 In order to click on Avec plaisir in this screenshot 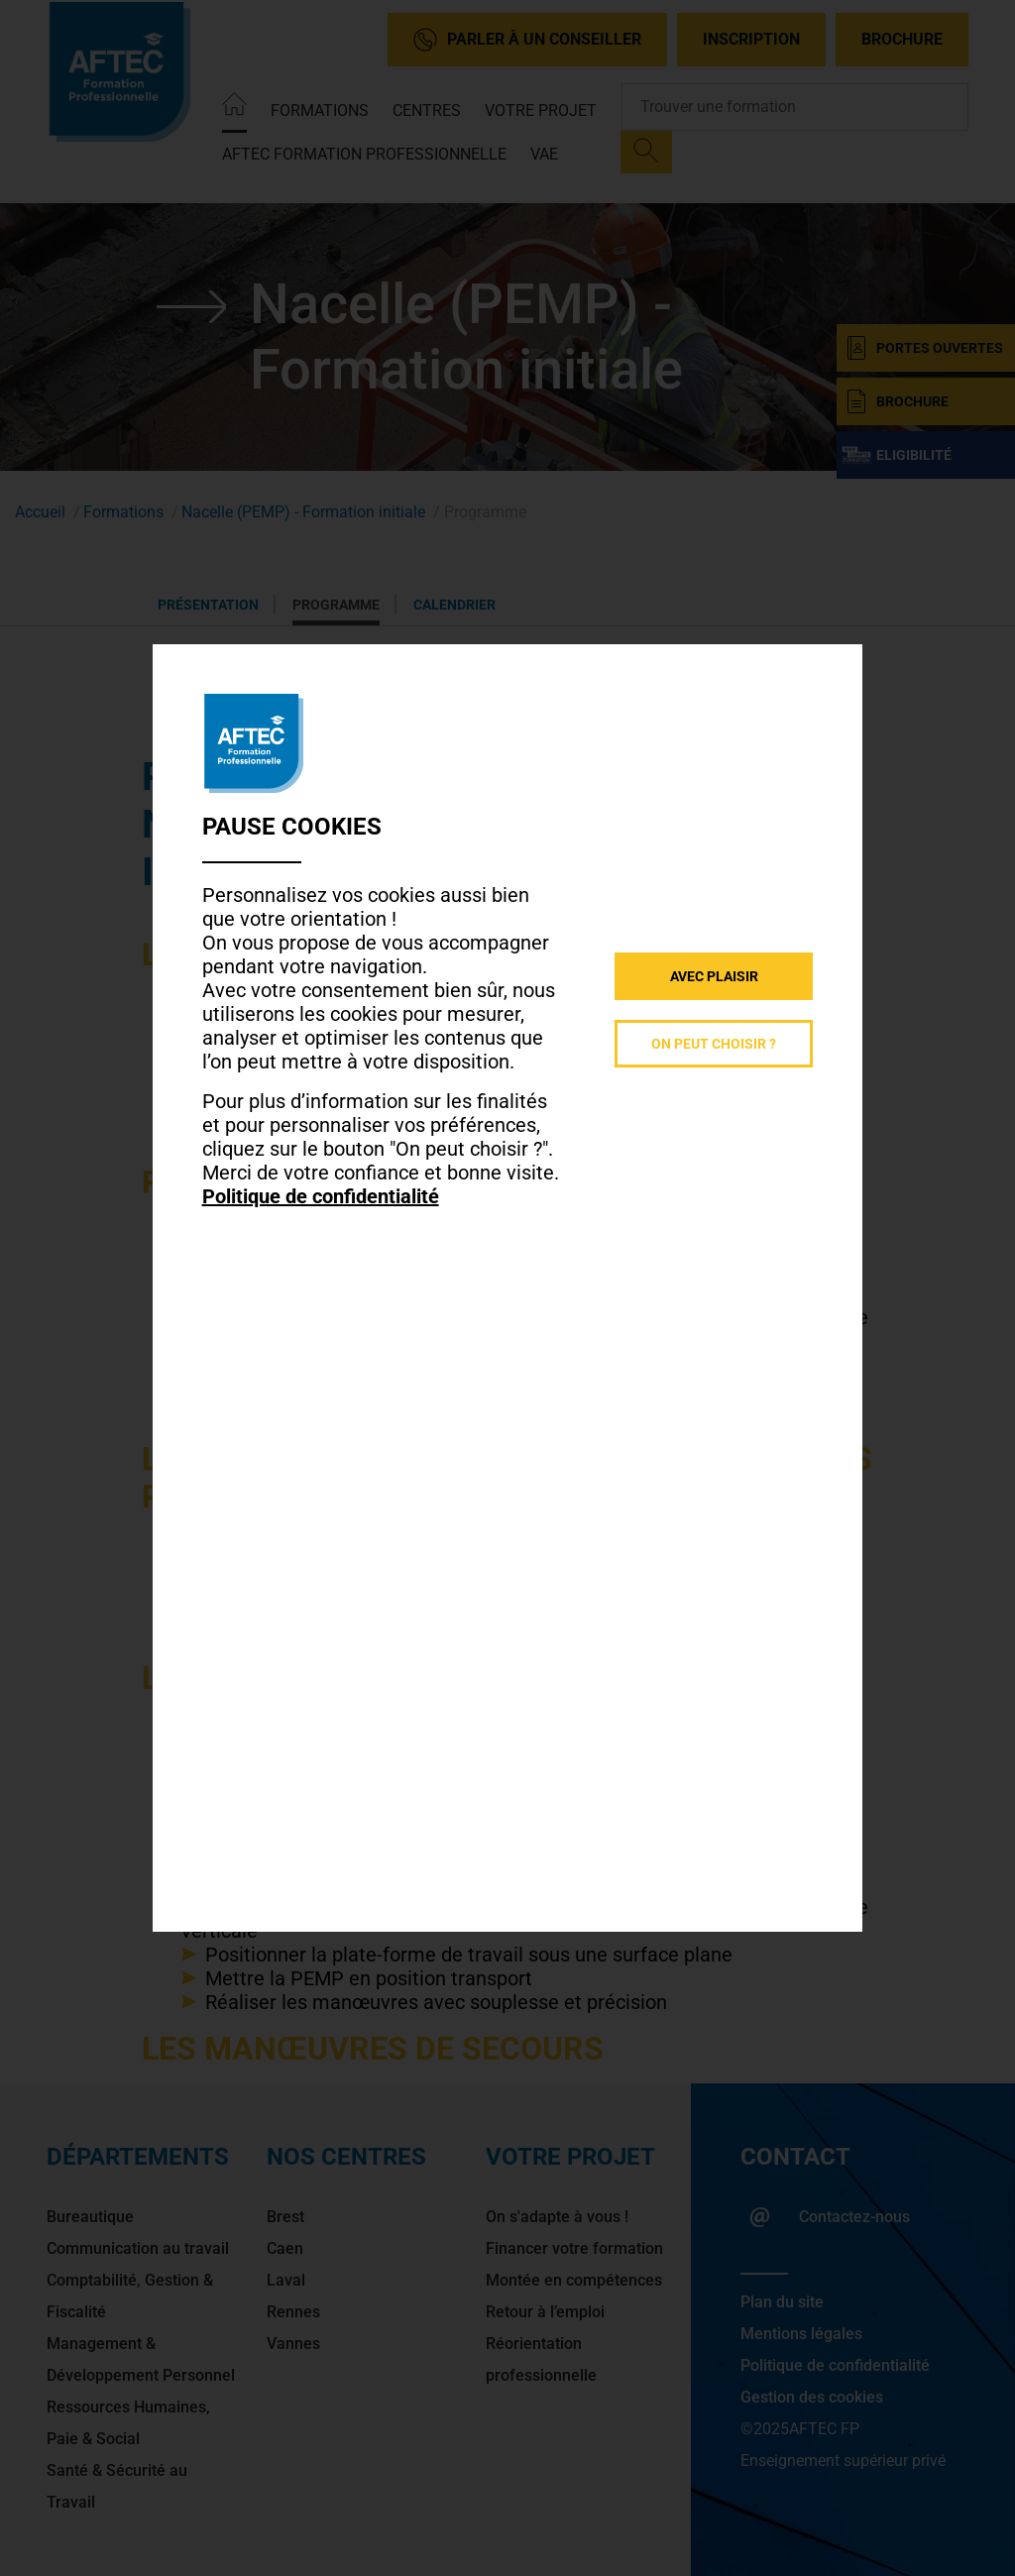, I will do `click(714, 976)`.